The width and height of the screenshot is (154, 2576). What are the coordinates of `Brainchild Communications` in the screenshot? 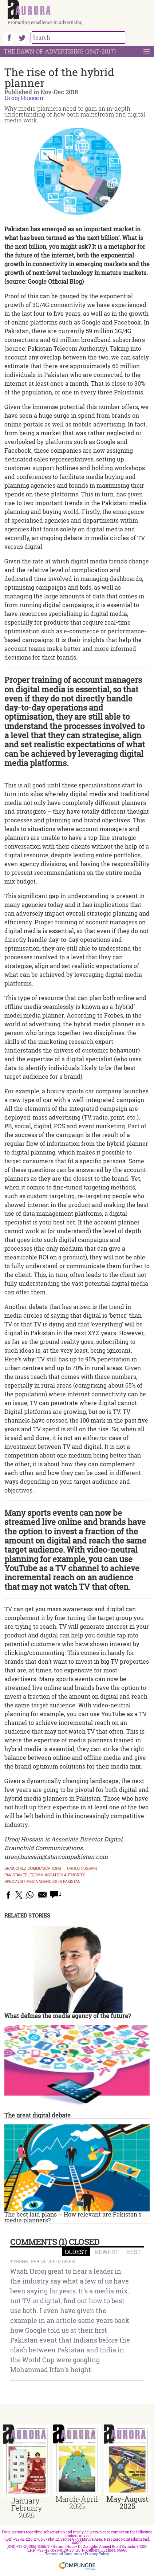 It's located at (32, 1869).